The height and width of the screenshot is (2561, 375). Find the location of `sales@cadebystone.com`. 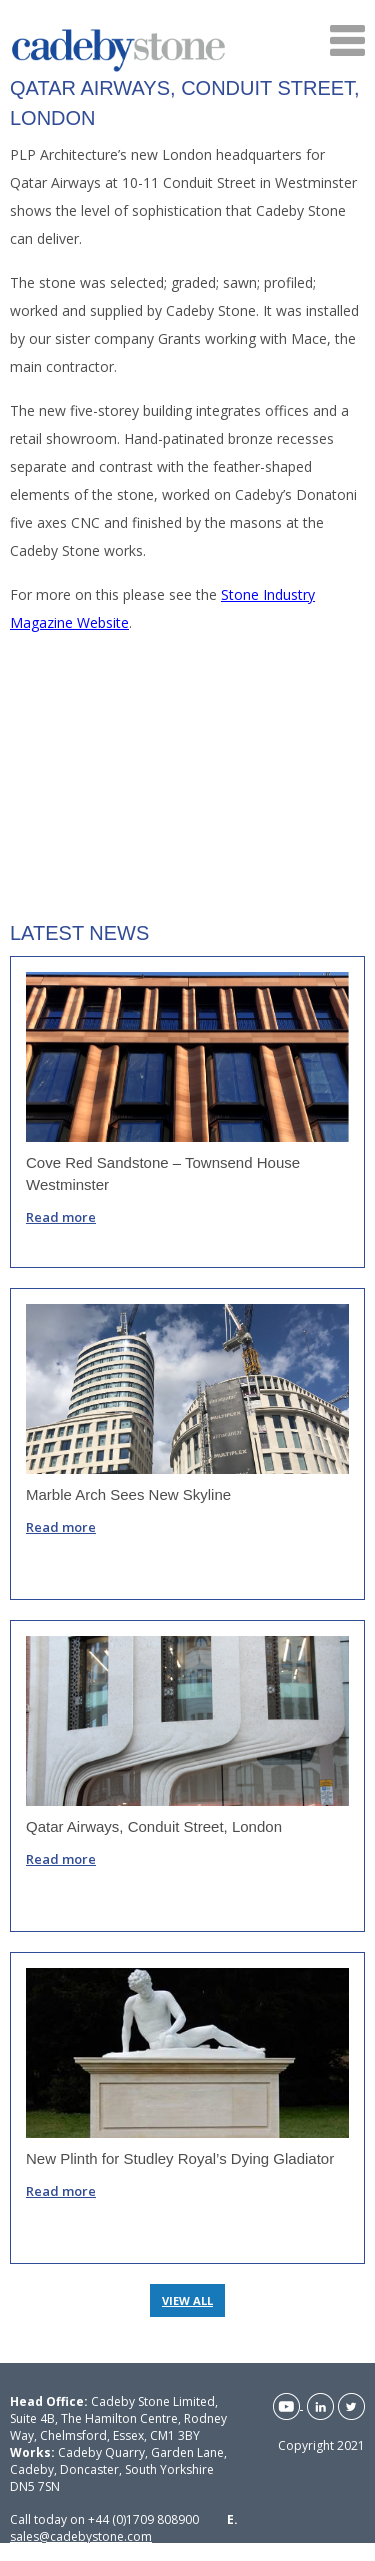

sales@cadebystone.com is located at coordinates (81, 2536).